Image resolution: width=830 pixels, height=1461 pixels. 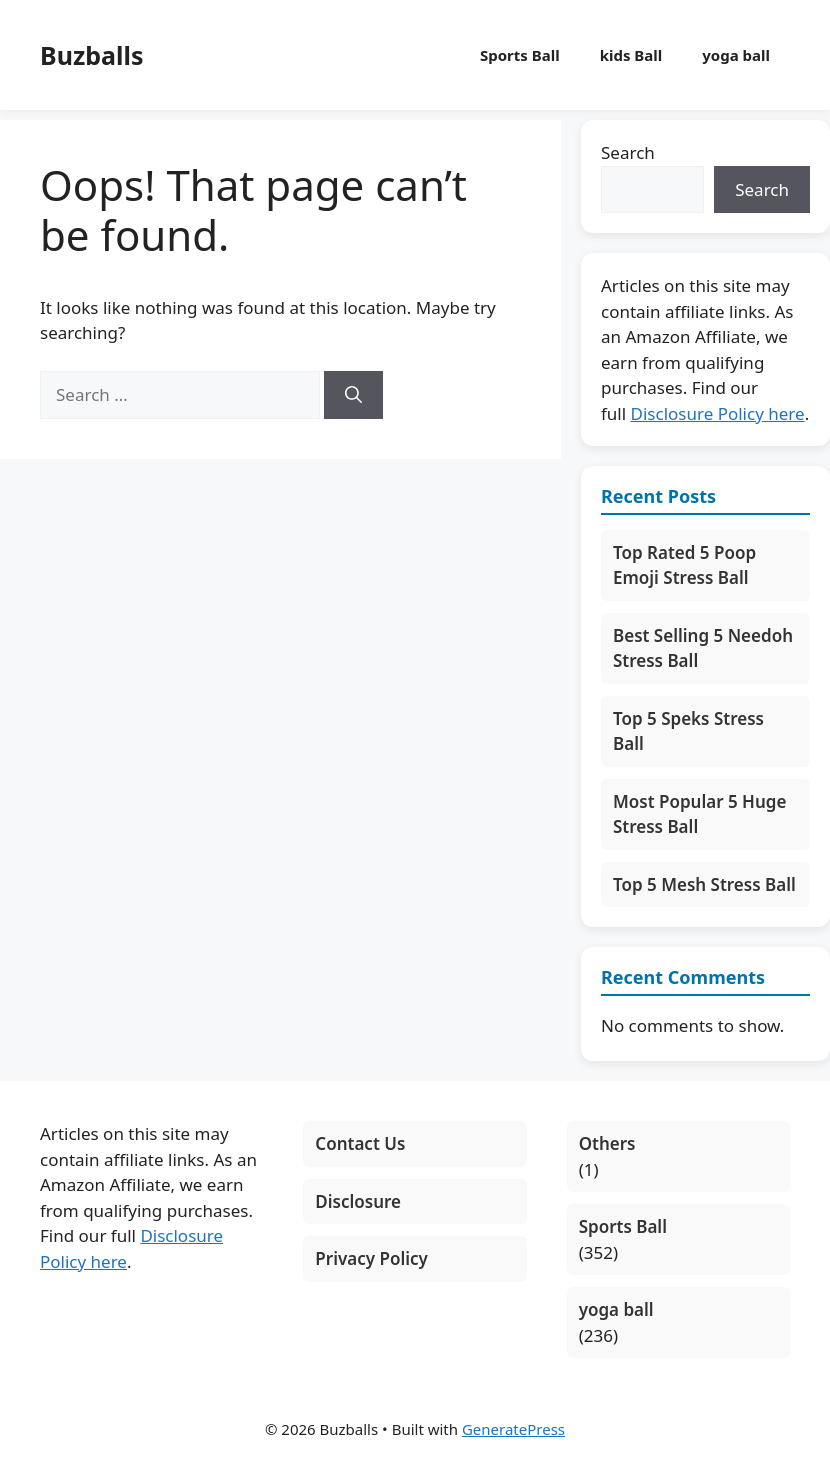 What do you see at coordinates (704, 884) in the screenshot?
I see `Top 5 Mesh Stress Ball` at bounding box center [704, 884].